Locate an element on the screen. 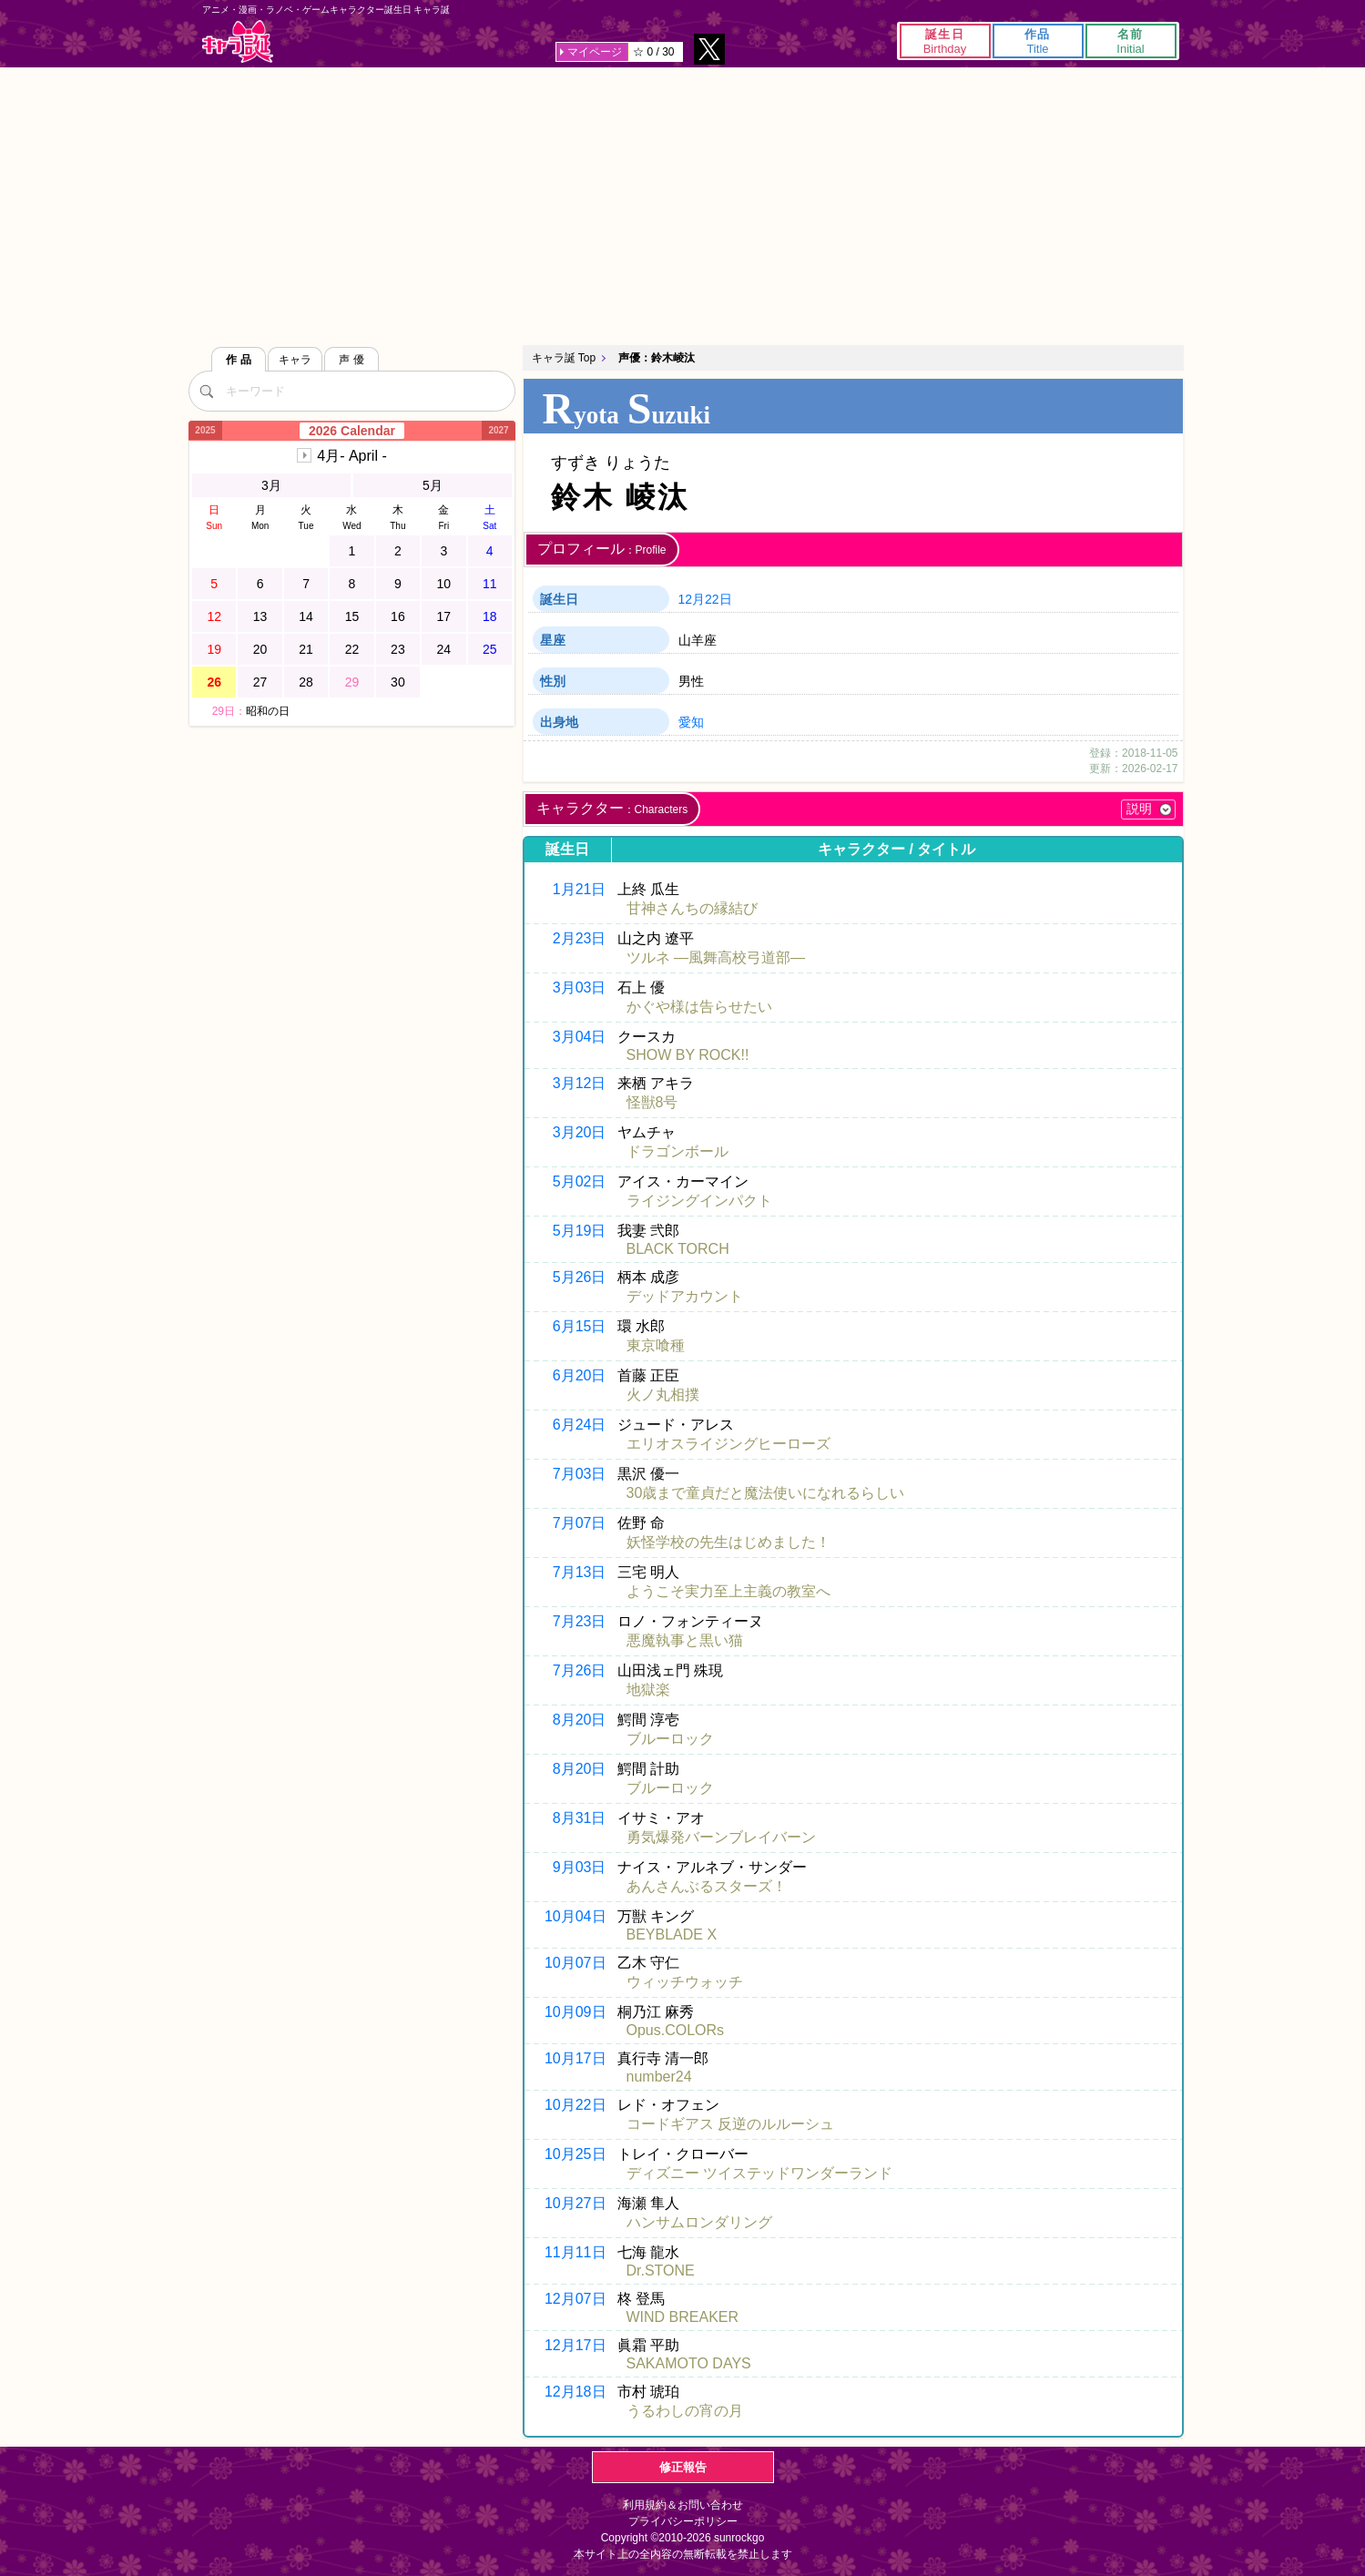 The width and height of the screenshot is (1365, 2576). 10月09日 is located at coordinates (575, 2012).